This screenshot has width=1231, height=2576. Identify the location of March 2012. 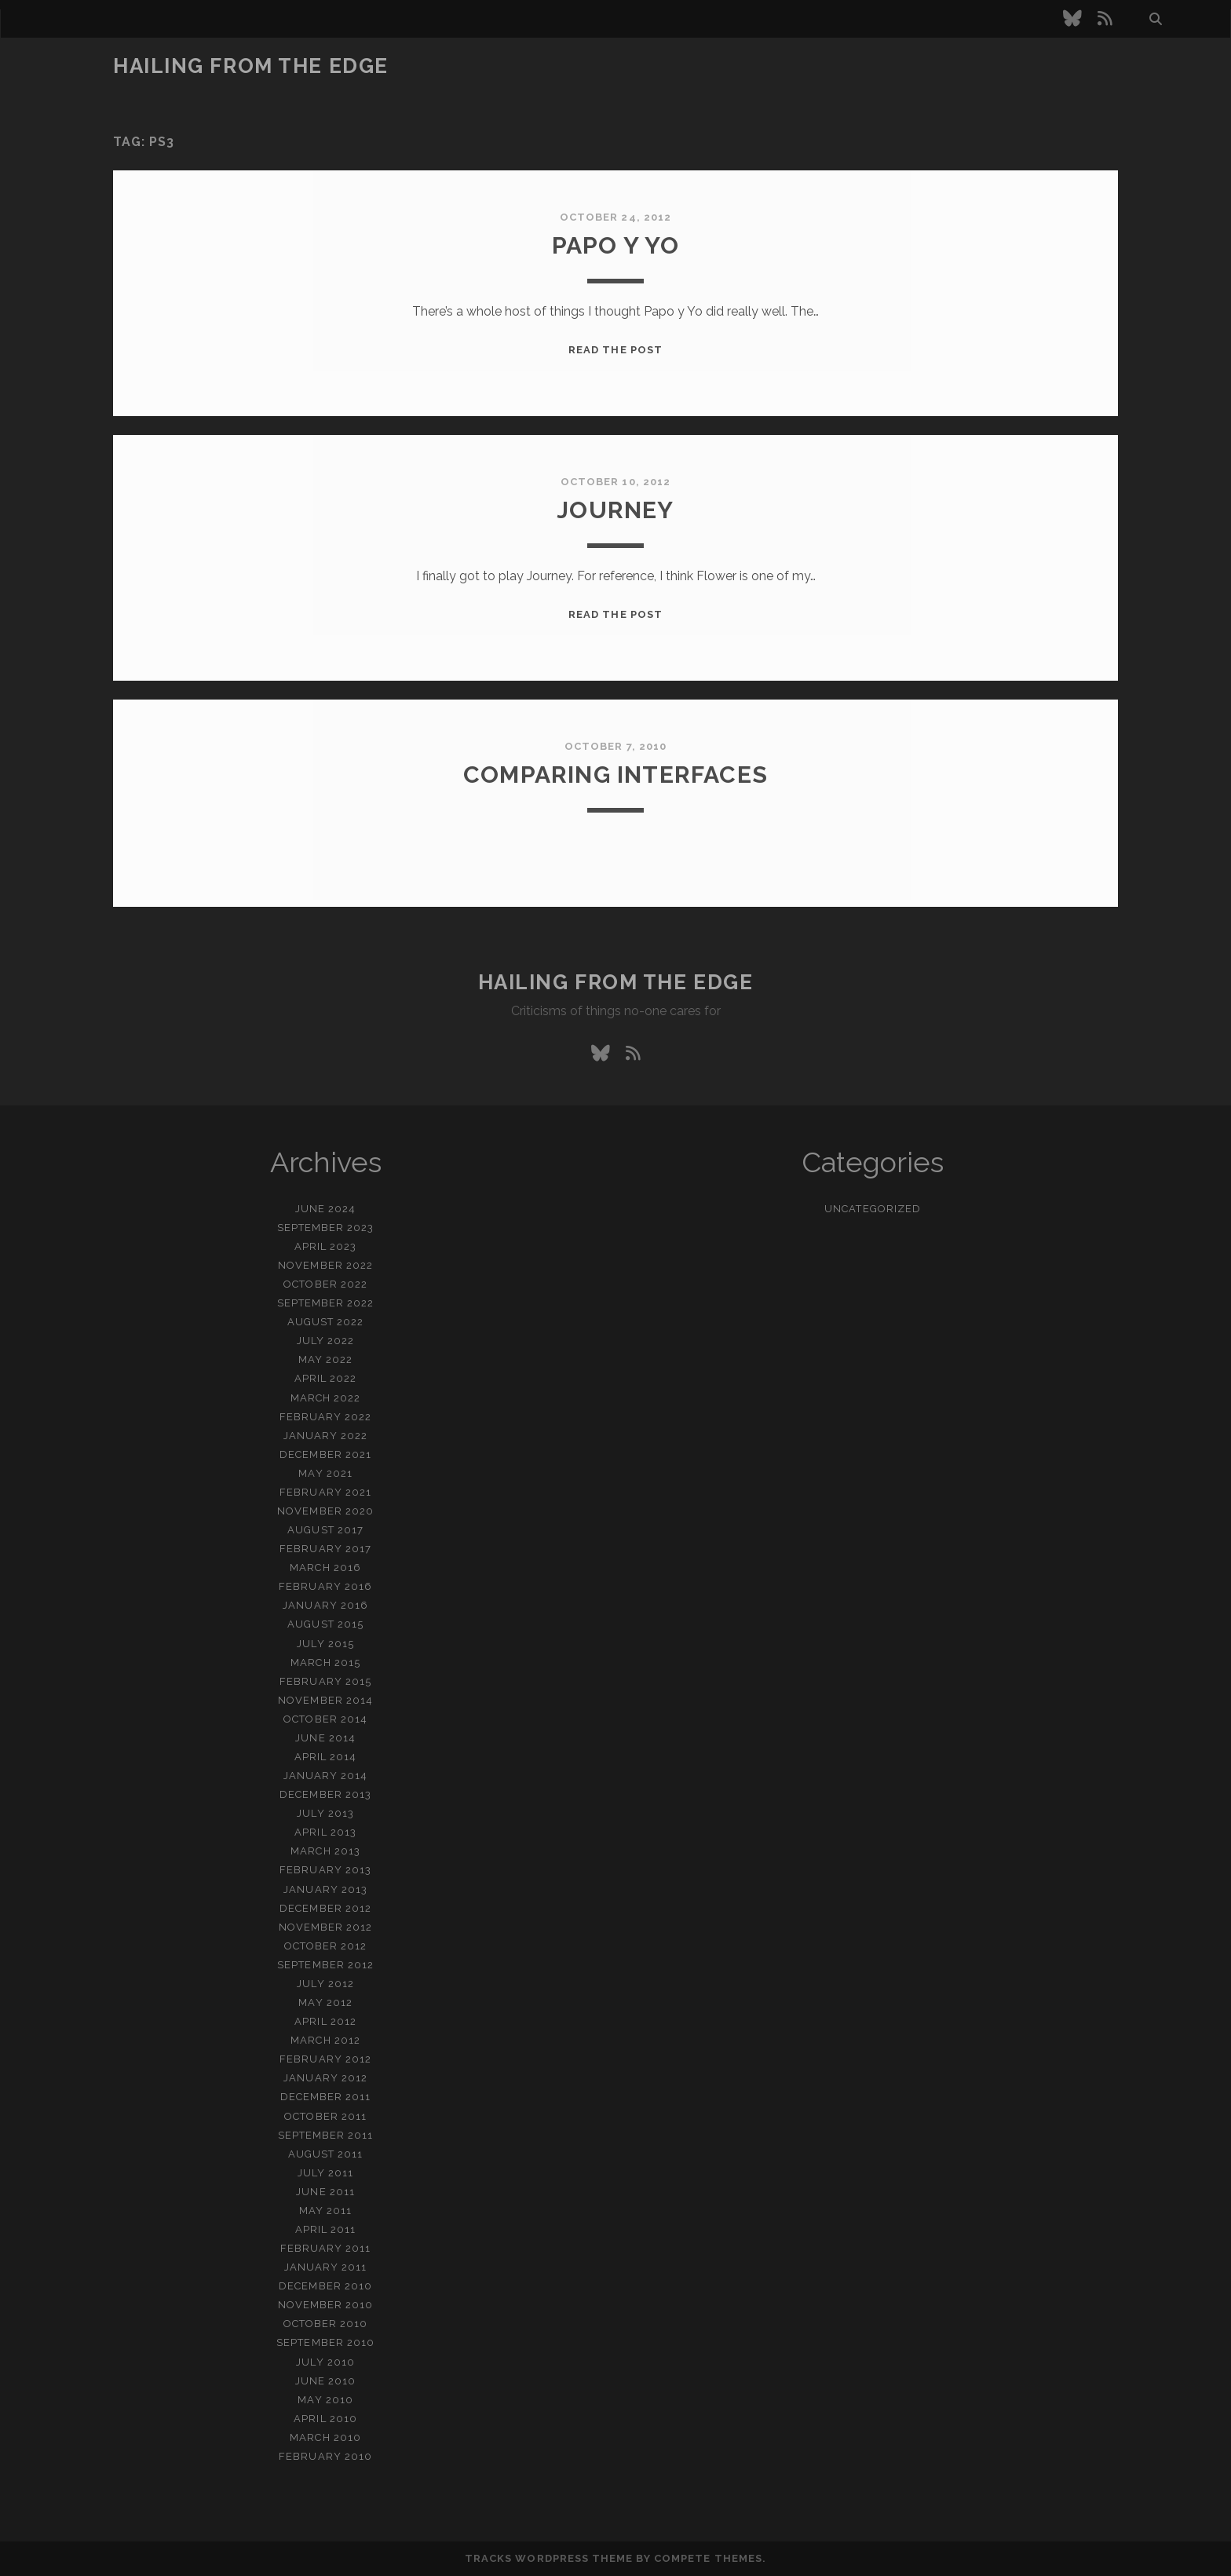
(325, 2040).